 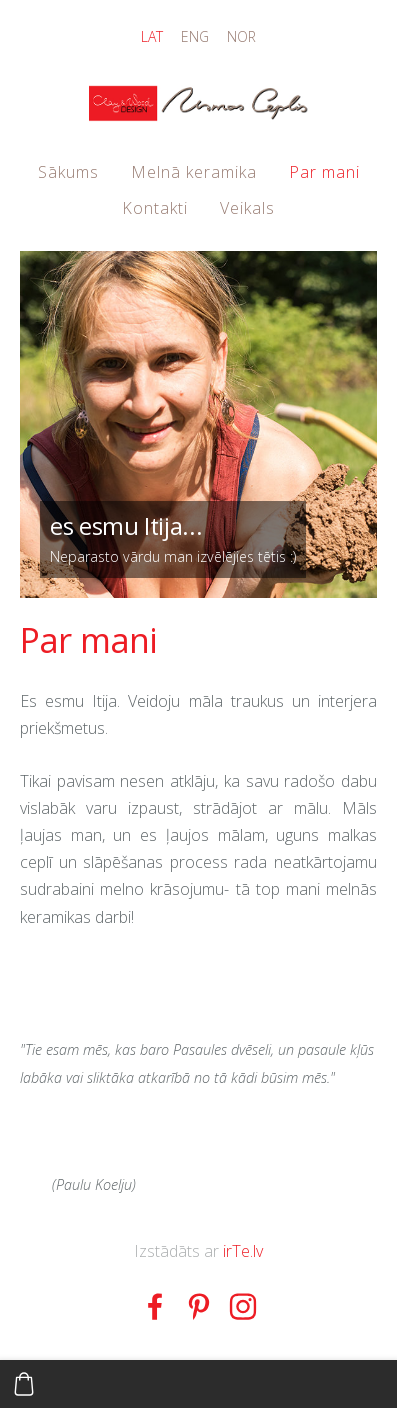 What do you see at coordinates (324, 172) in the screenshot?
I see `Par mani [menuitem]` at bounding box center [324, 172].